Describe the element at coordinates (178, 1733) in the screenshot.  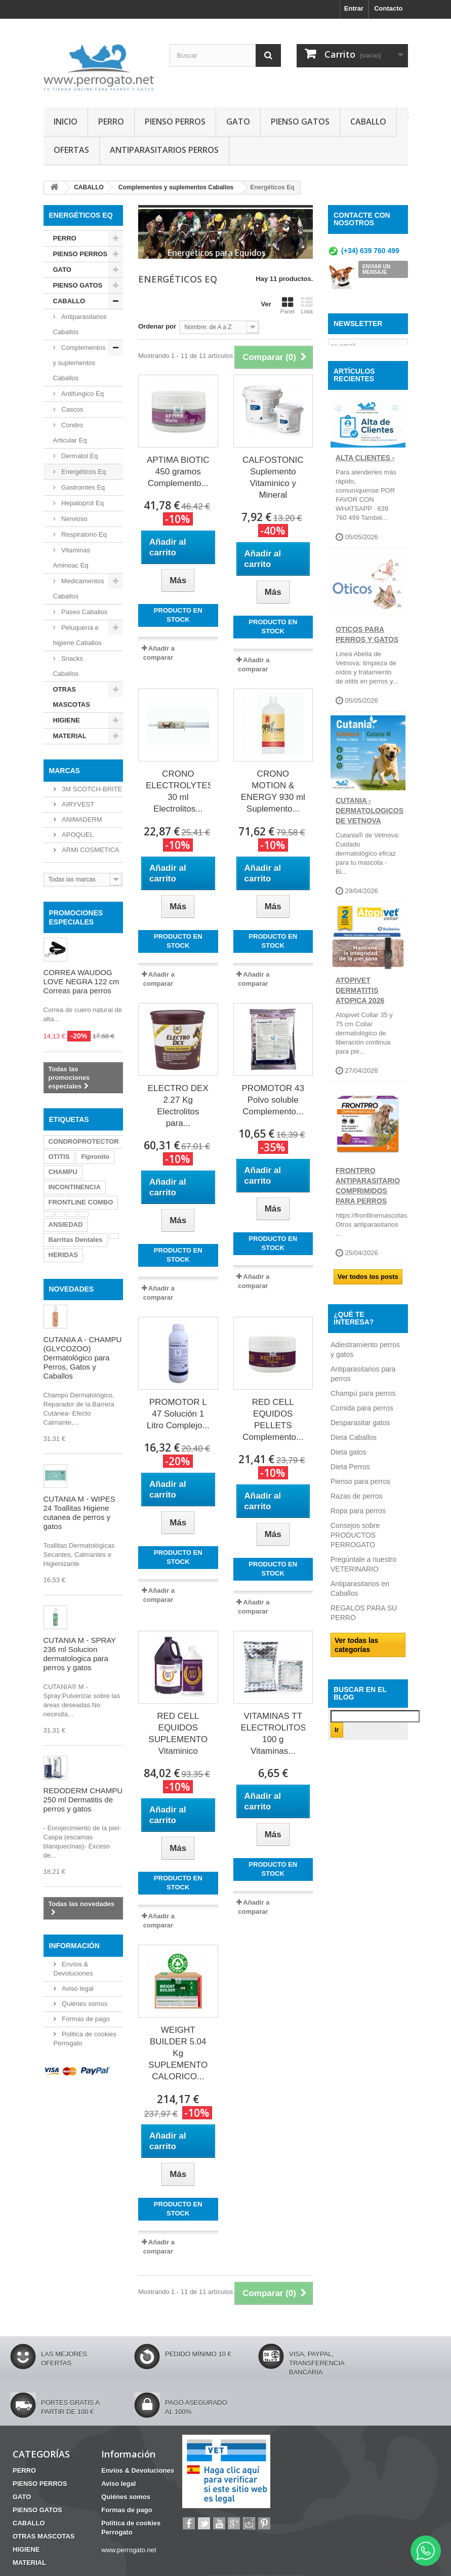
I see `RED CELL EQUIDOS SUPLEMENTO Vitaminico` at that location.